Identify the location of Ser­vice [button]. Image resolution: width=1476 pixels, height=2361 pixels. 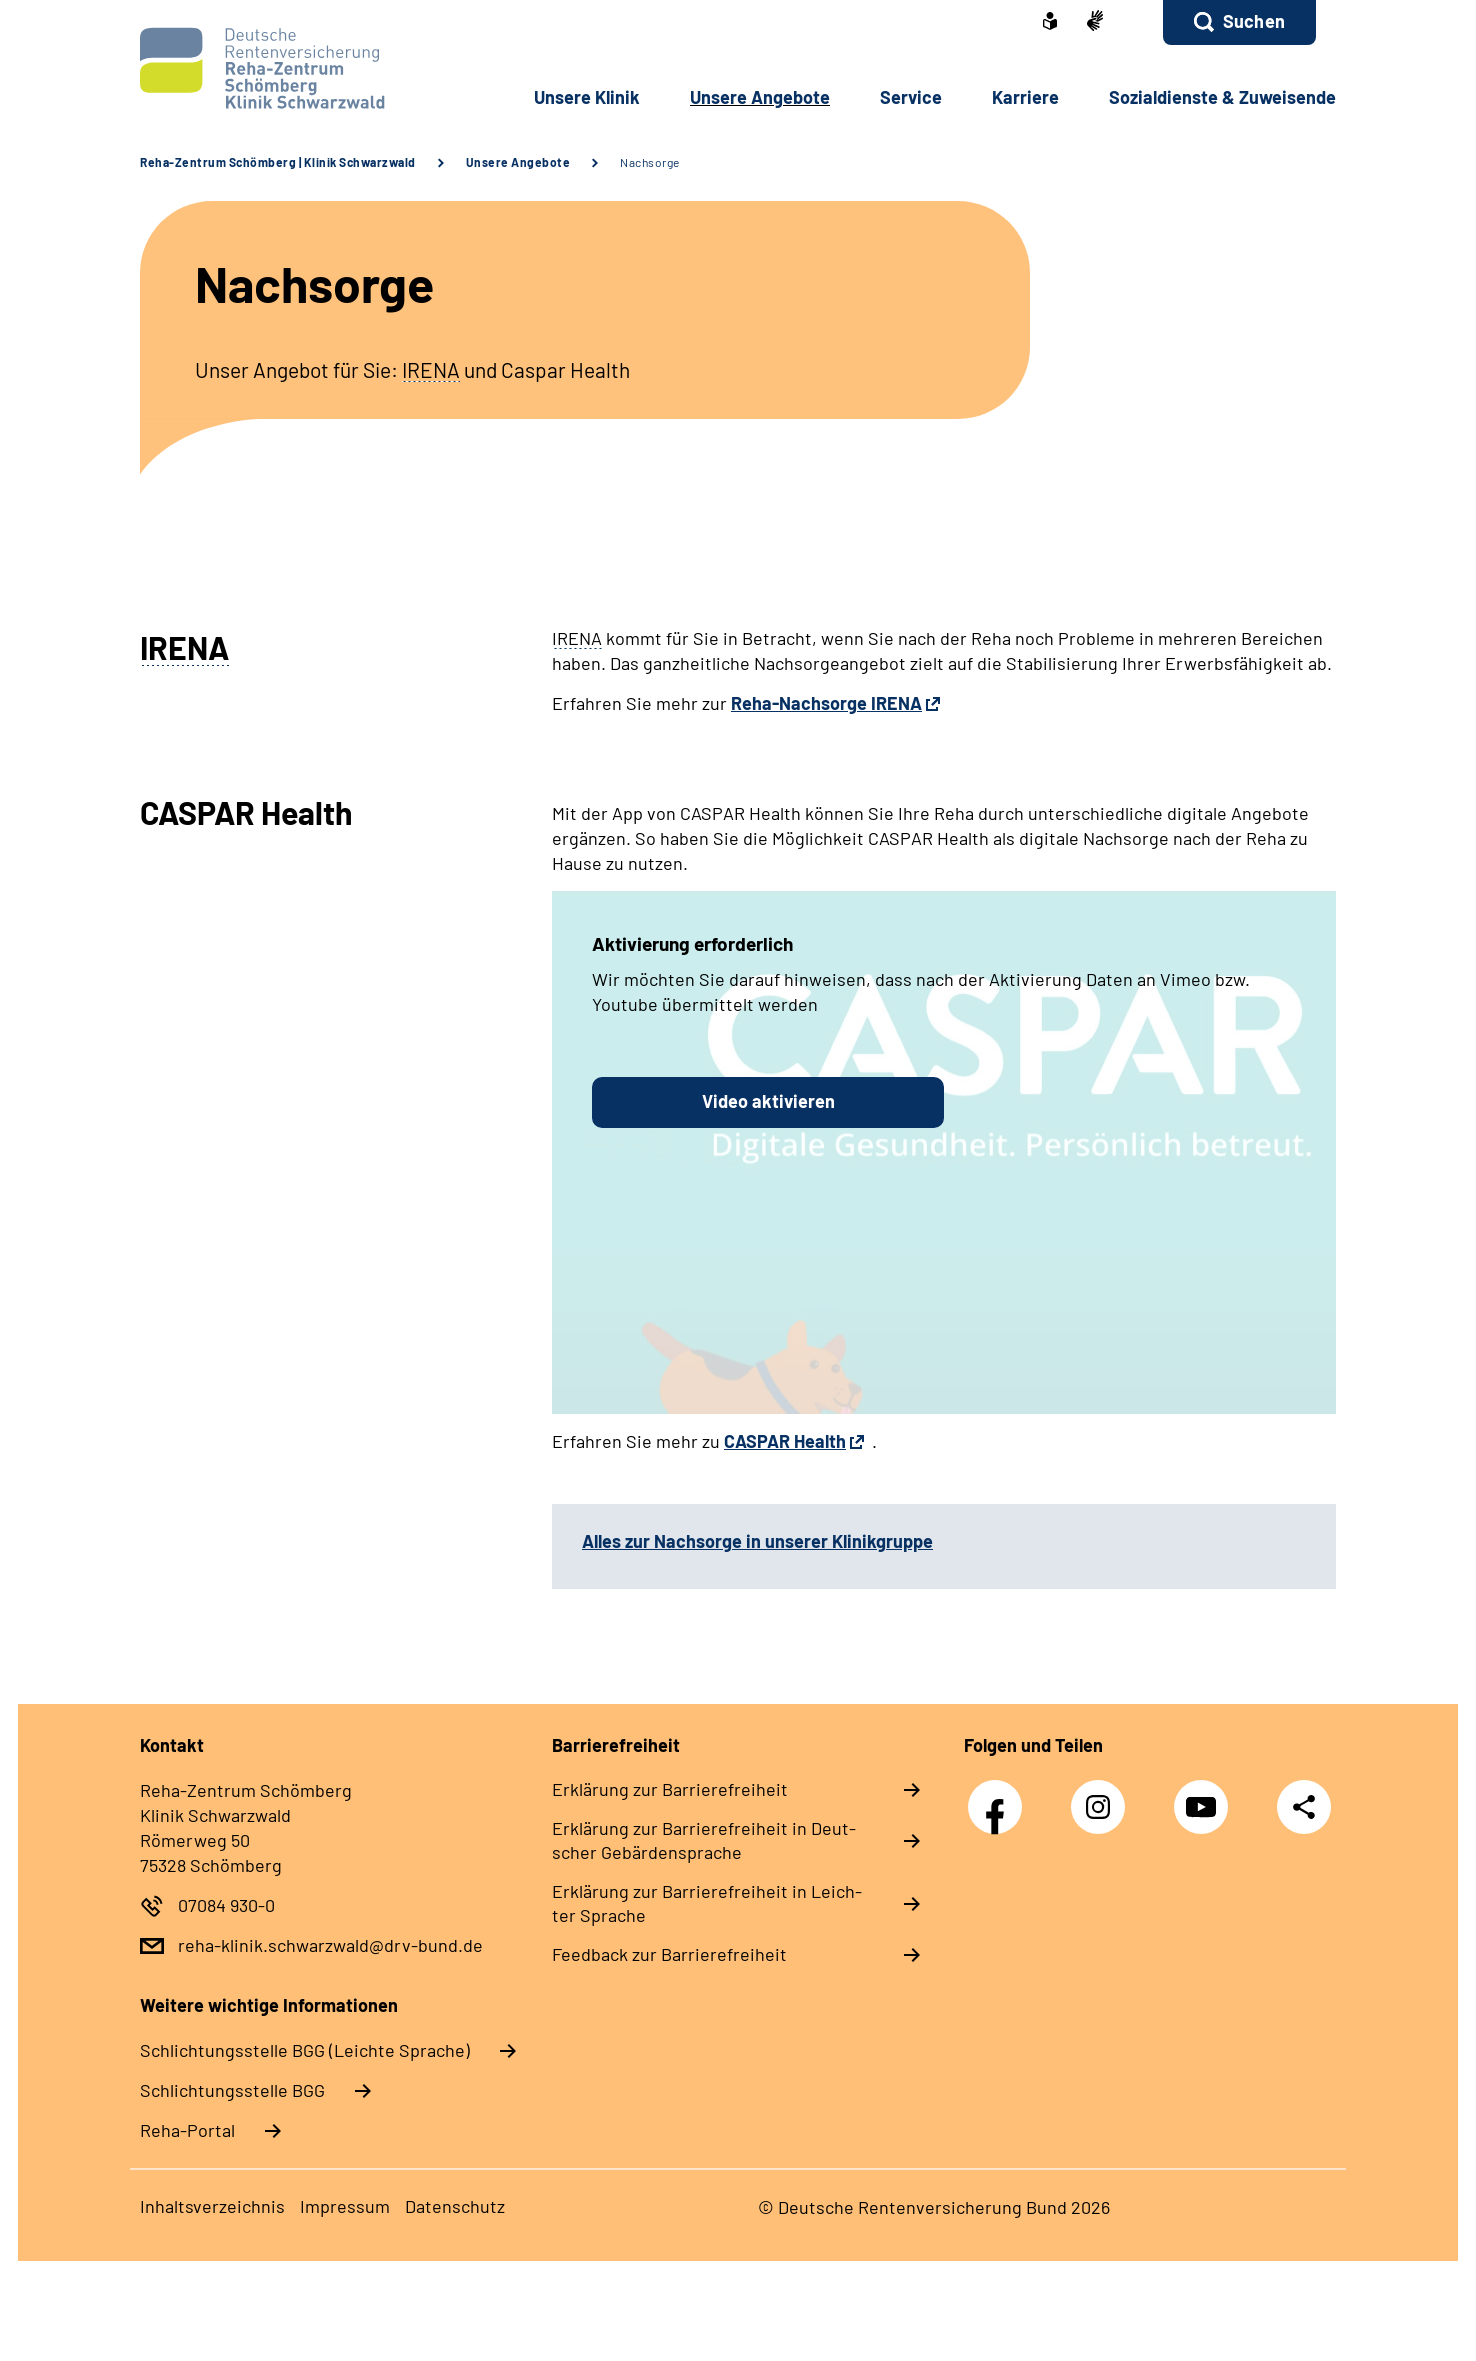
(911, 97).